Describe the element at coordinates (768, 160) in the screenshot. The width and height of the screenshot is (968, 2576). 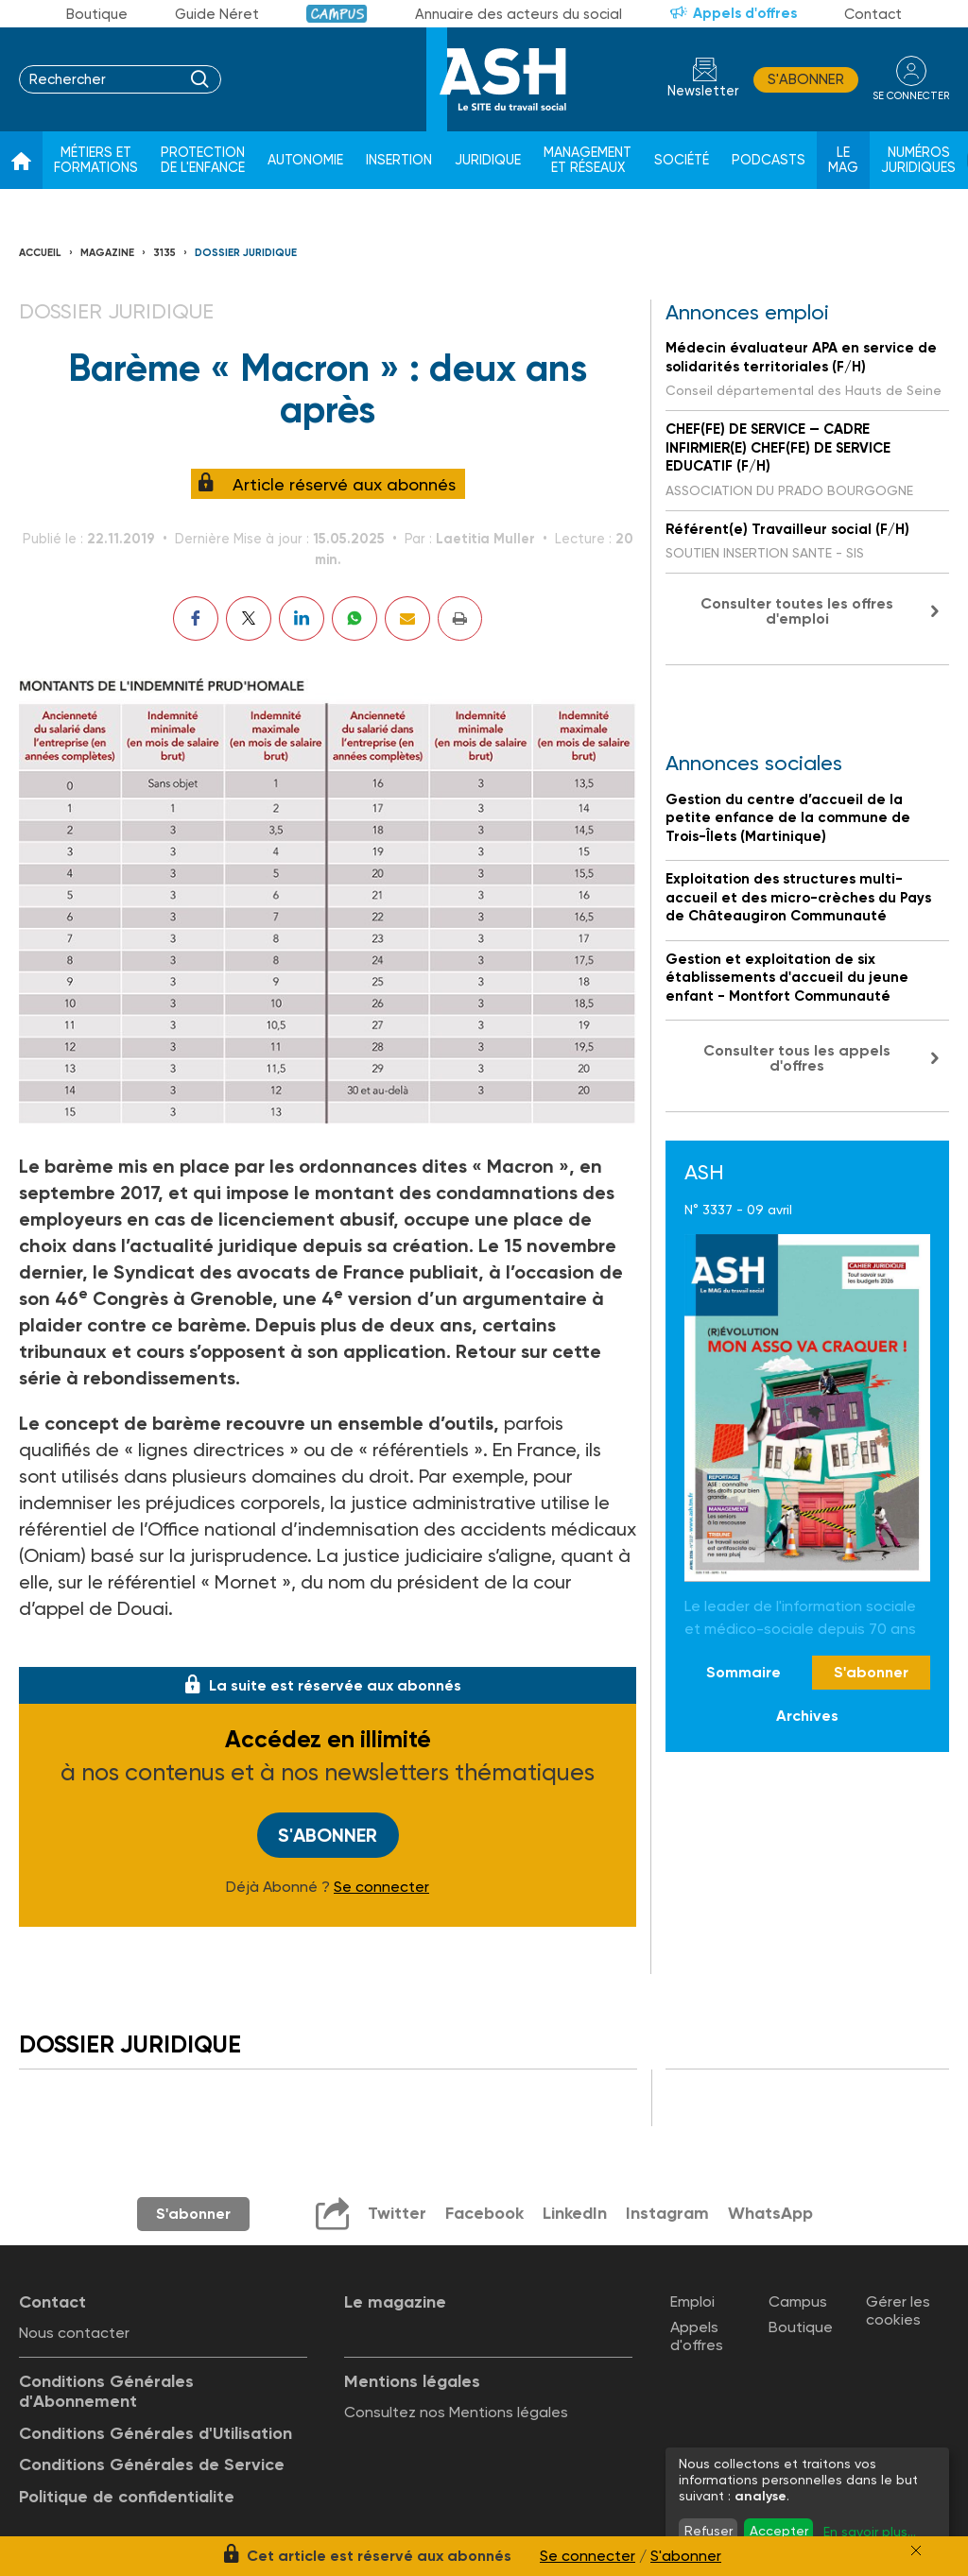
I see `Podcasts` at that location.